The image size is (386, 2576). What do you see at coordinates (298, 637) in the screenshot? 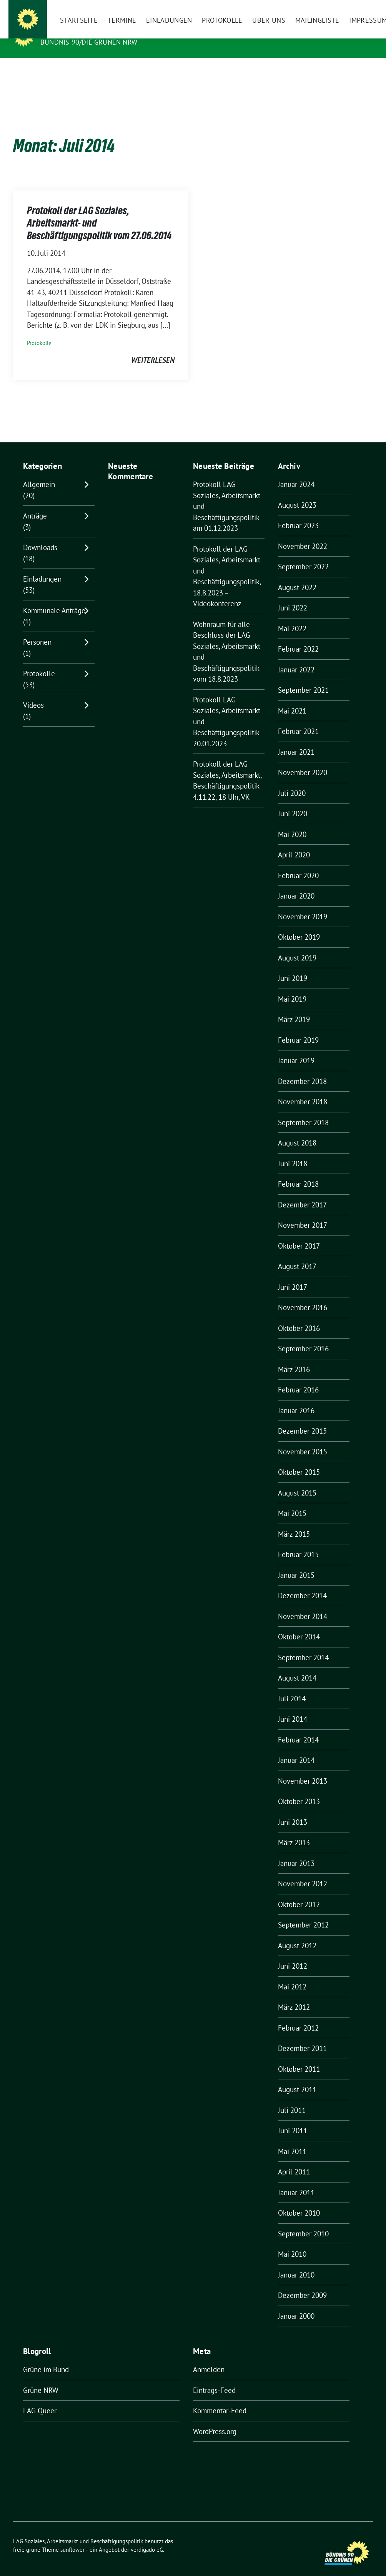
I see `Februar 2022` at bounding box center [298, 637].